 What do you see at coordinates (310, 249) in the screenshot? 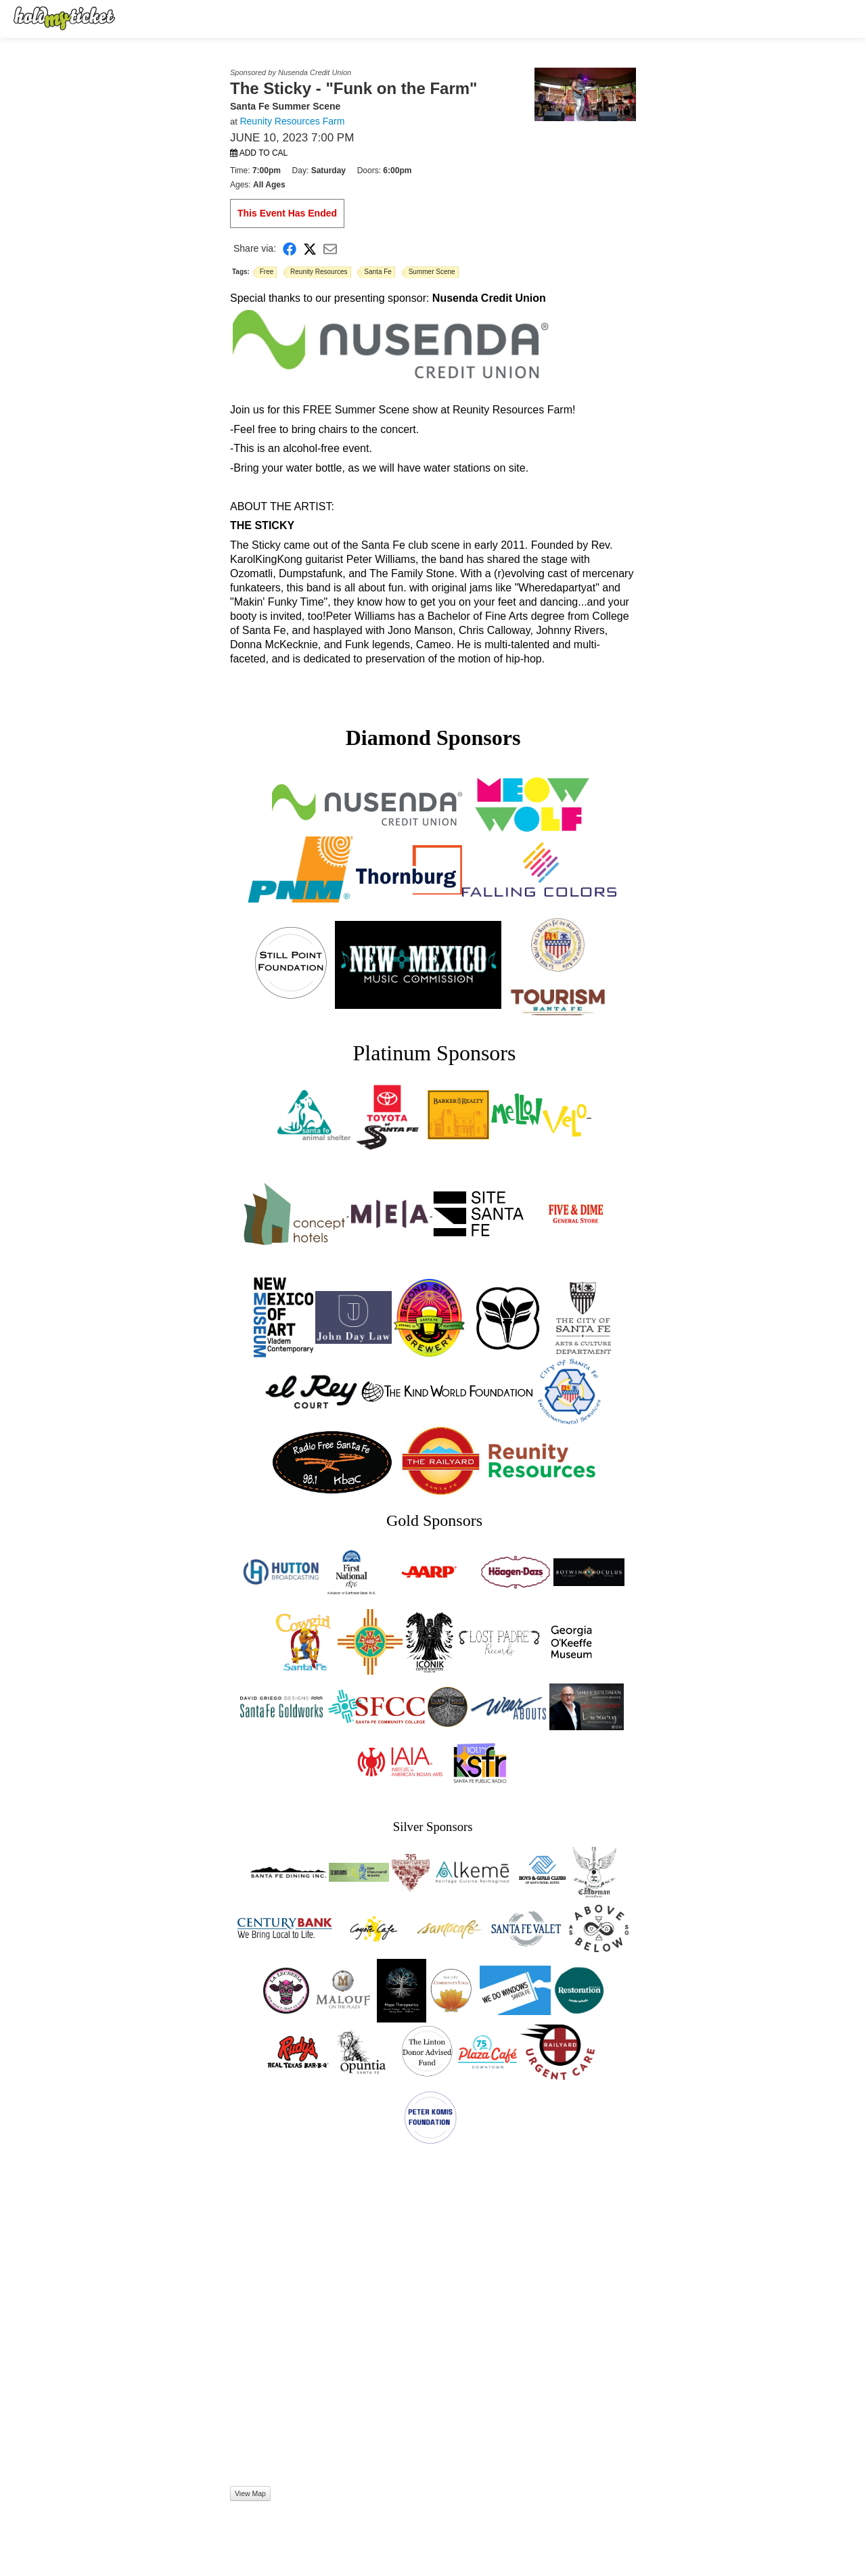
I see `[Share on X]` at bounding box center [310, 249].